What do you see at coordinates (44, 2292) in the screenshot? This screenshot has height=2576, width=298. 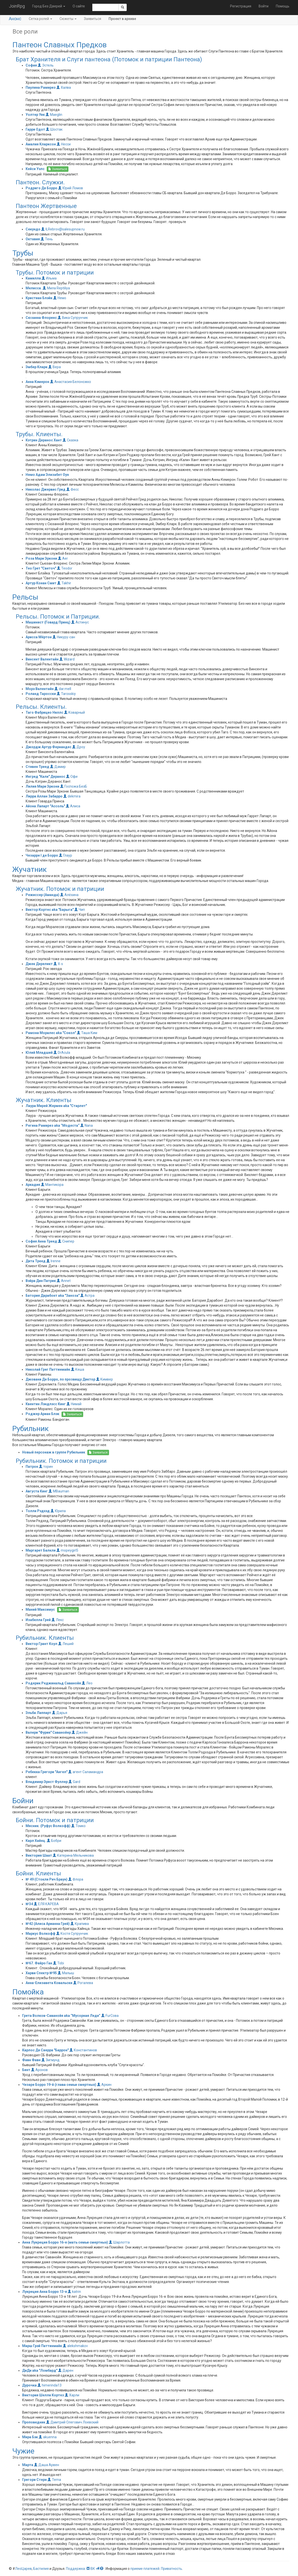 I see `Лукреция Анна Борро 13-я` at bounding box center [44, 2292].